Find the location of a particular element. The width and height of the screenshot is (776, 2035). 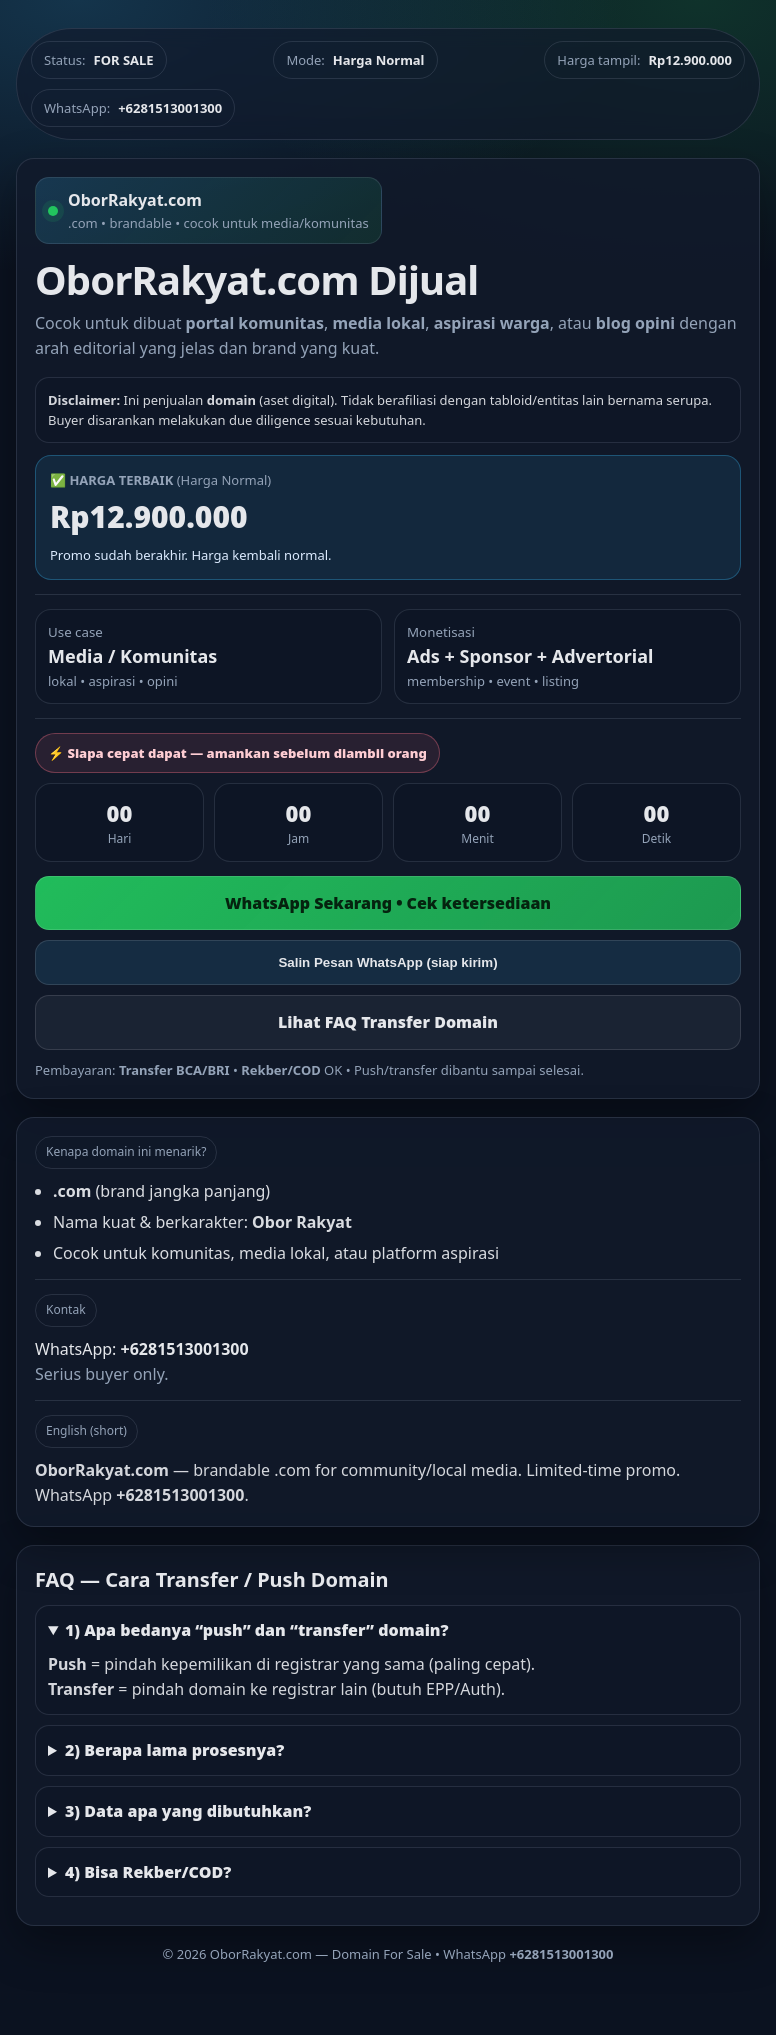

4) Bisa Rekber/COD? is located at coordinates (148, 1872).